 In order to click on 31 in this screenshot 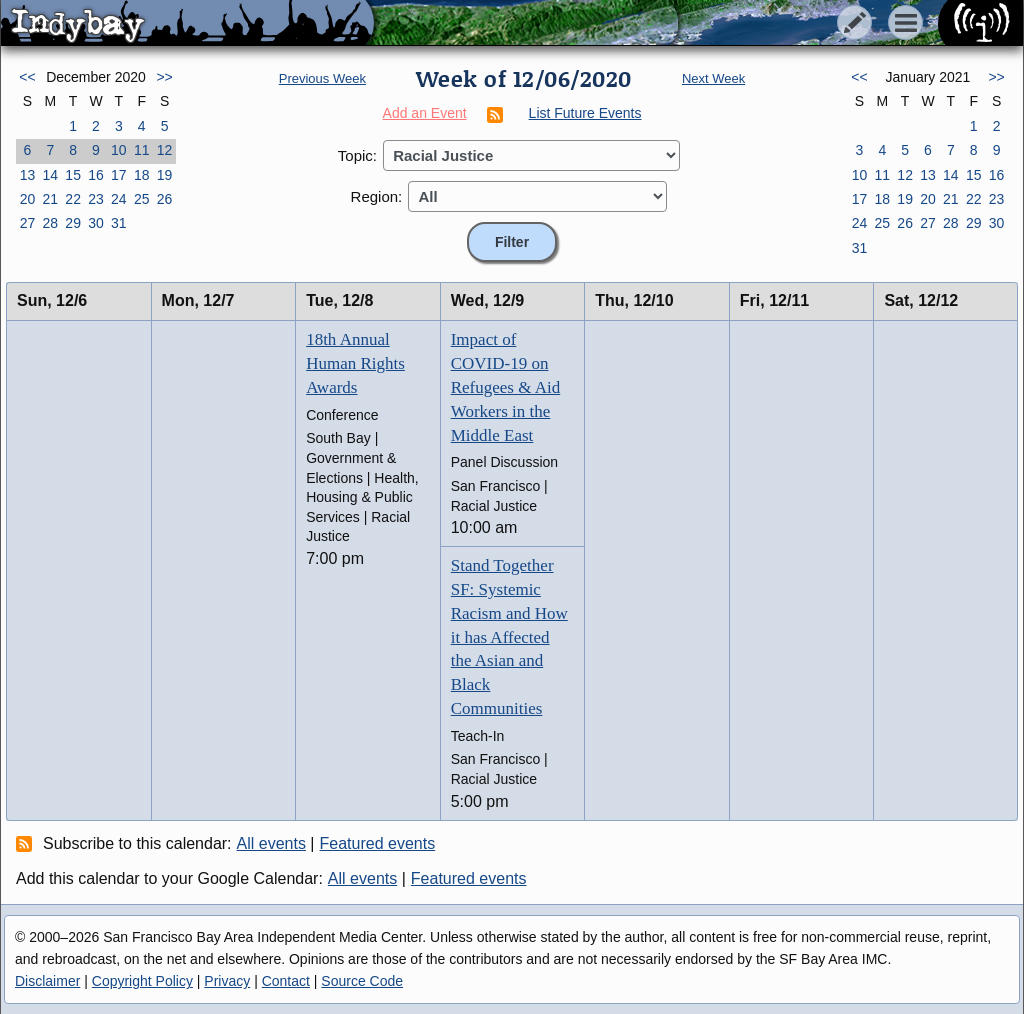, I will do `click(119, 223)`.